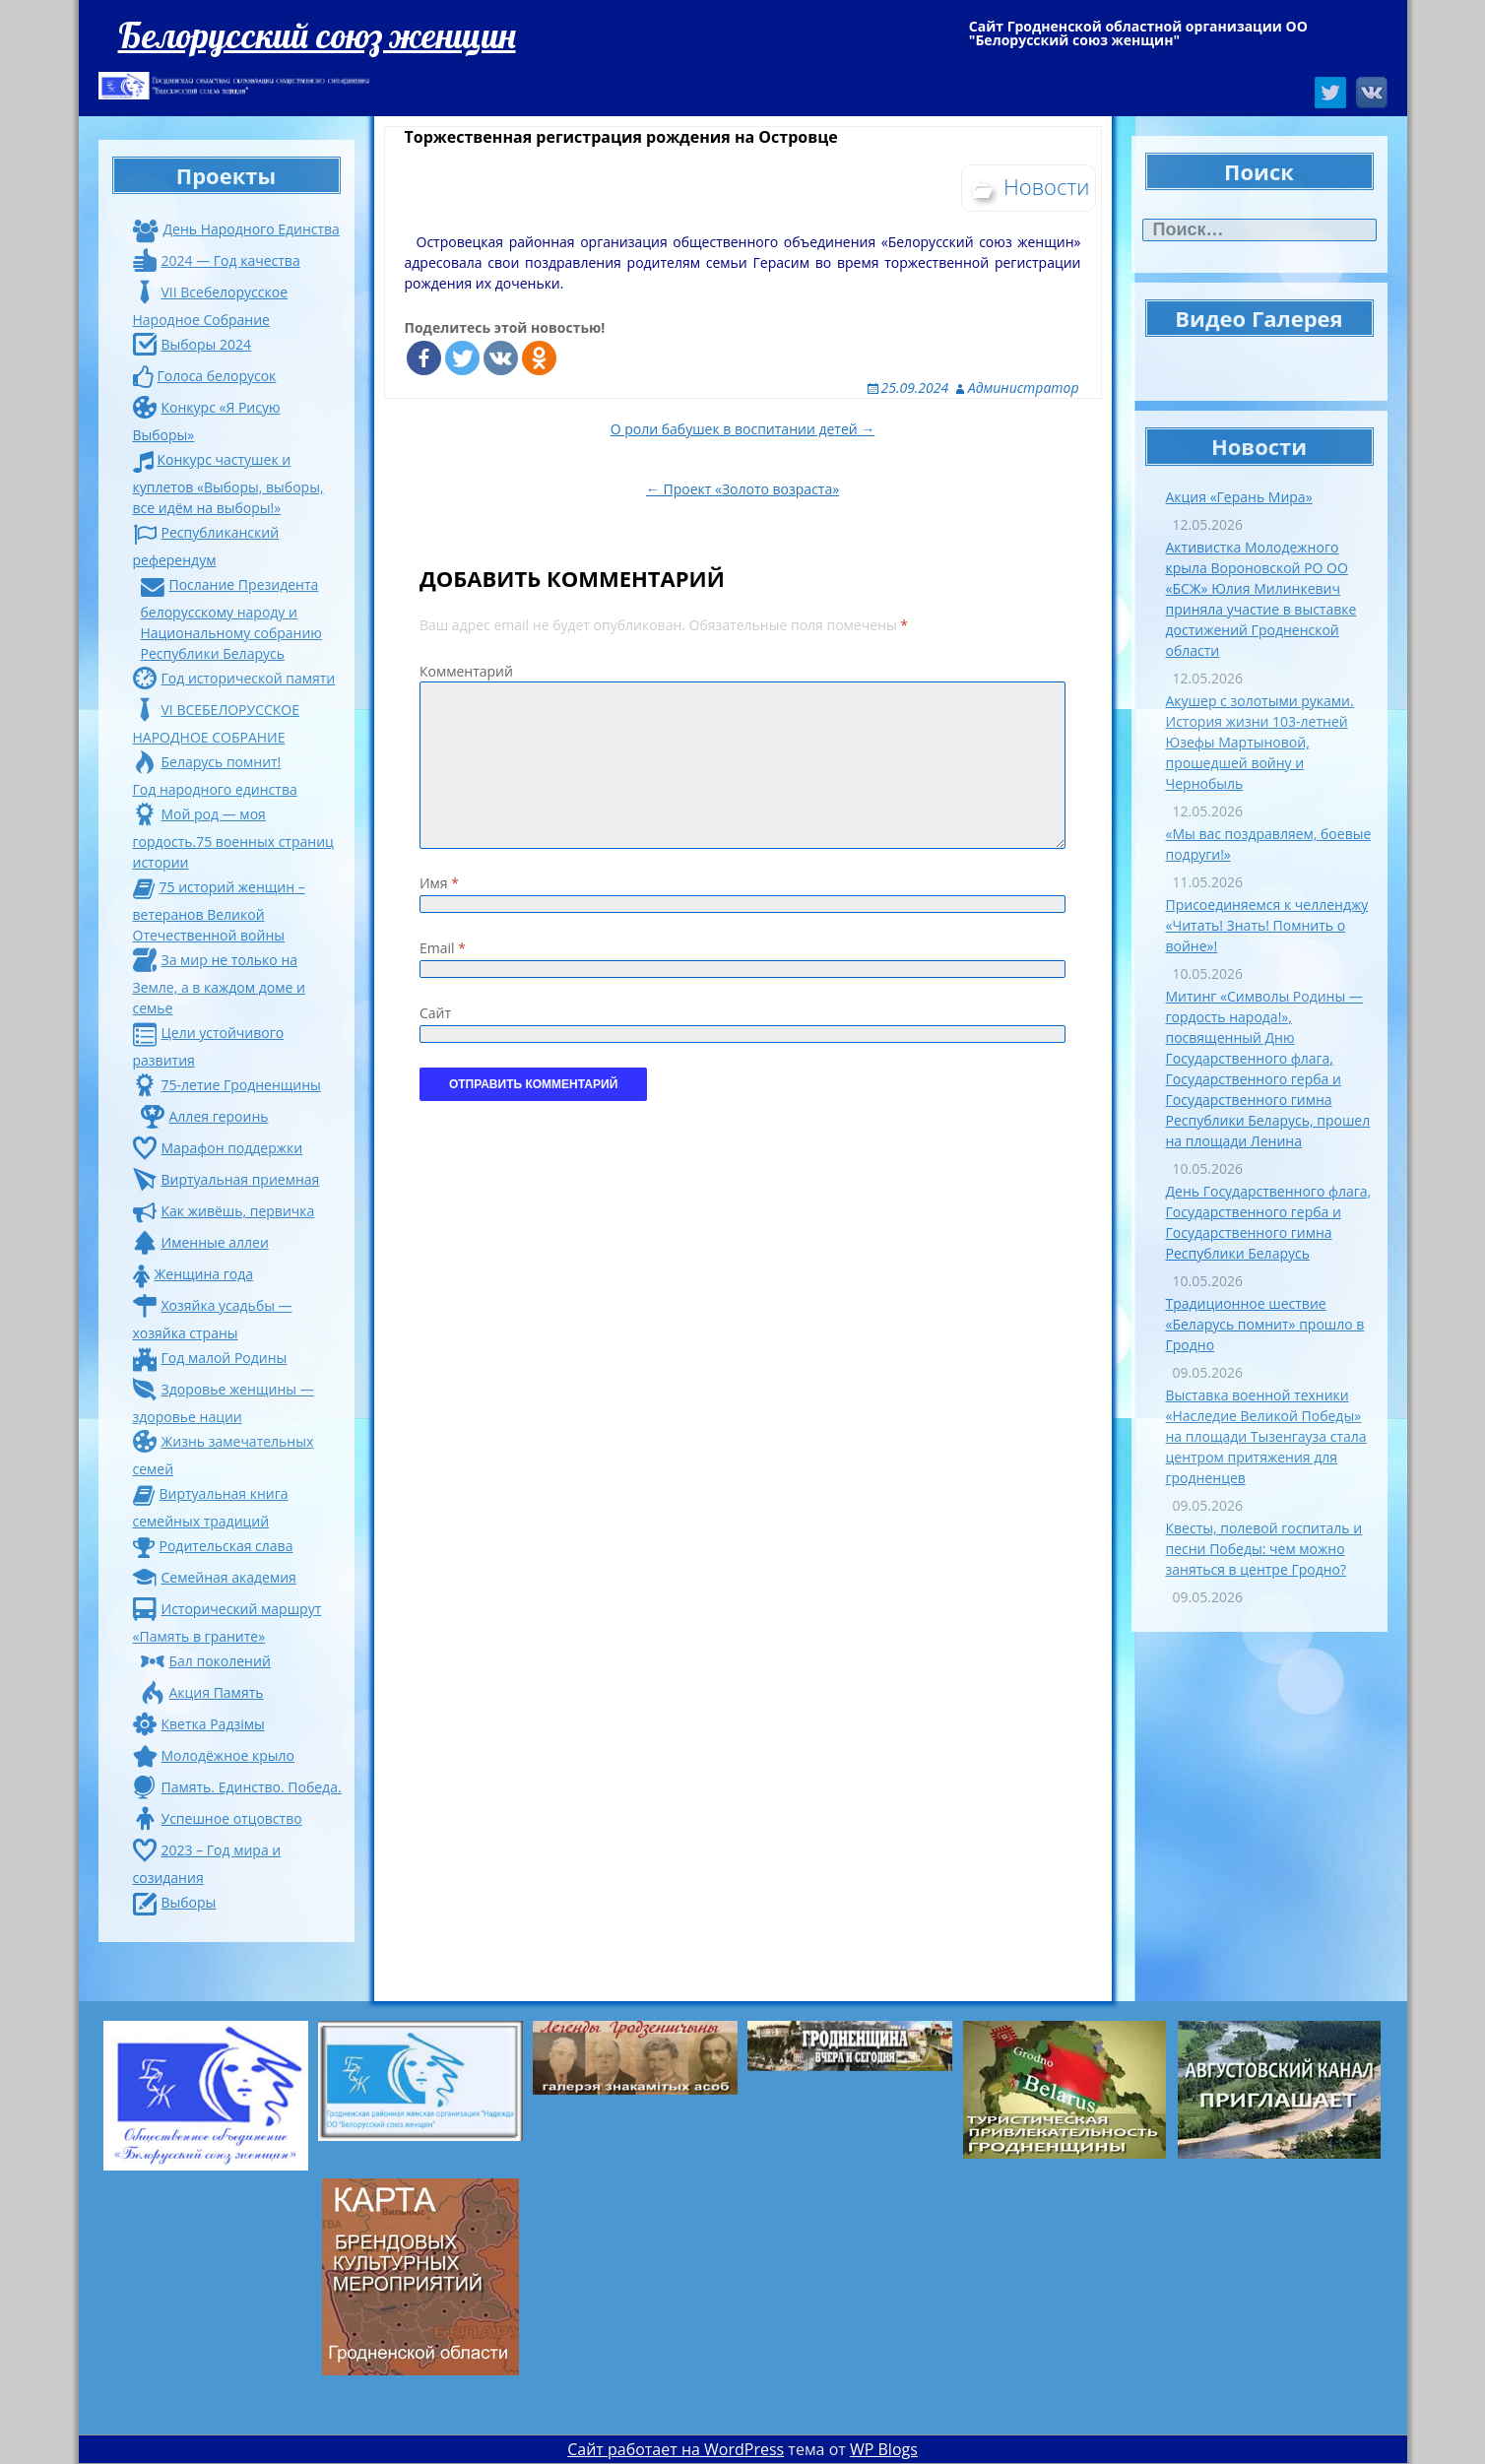 This screenshot has height=2464, width=1485. What do you see at coordinates (216, 260) in the screenshot?
I see `2024 — Год качества` at bounding box center [216, 260].